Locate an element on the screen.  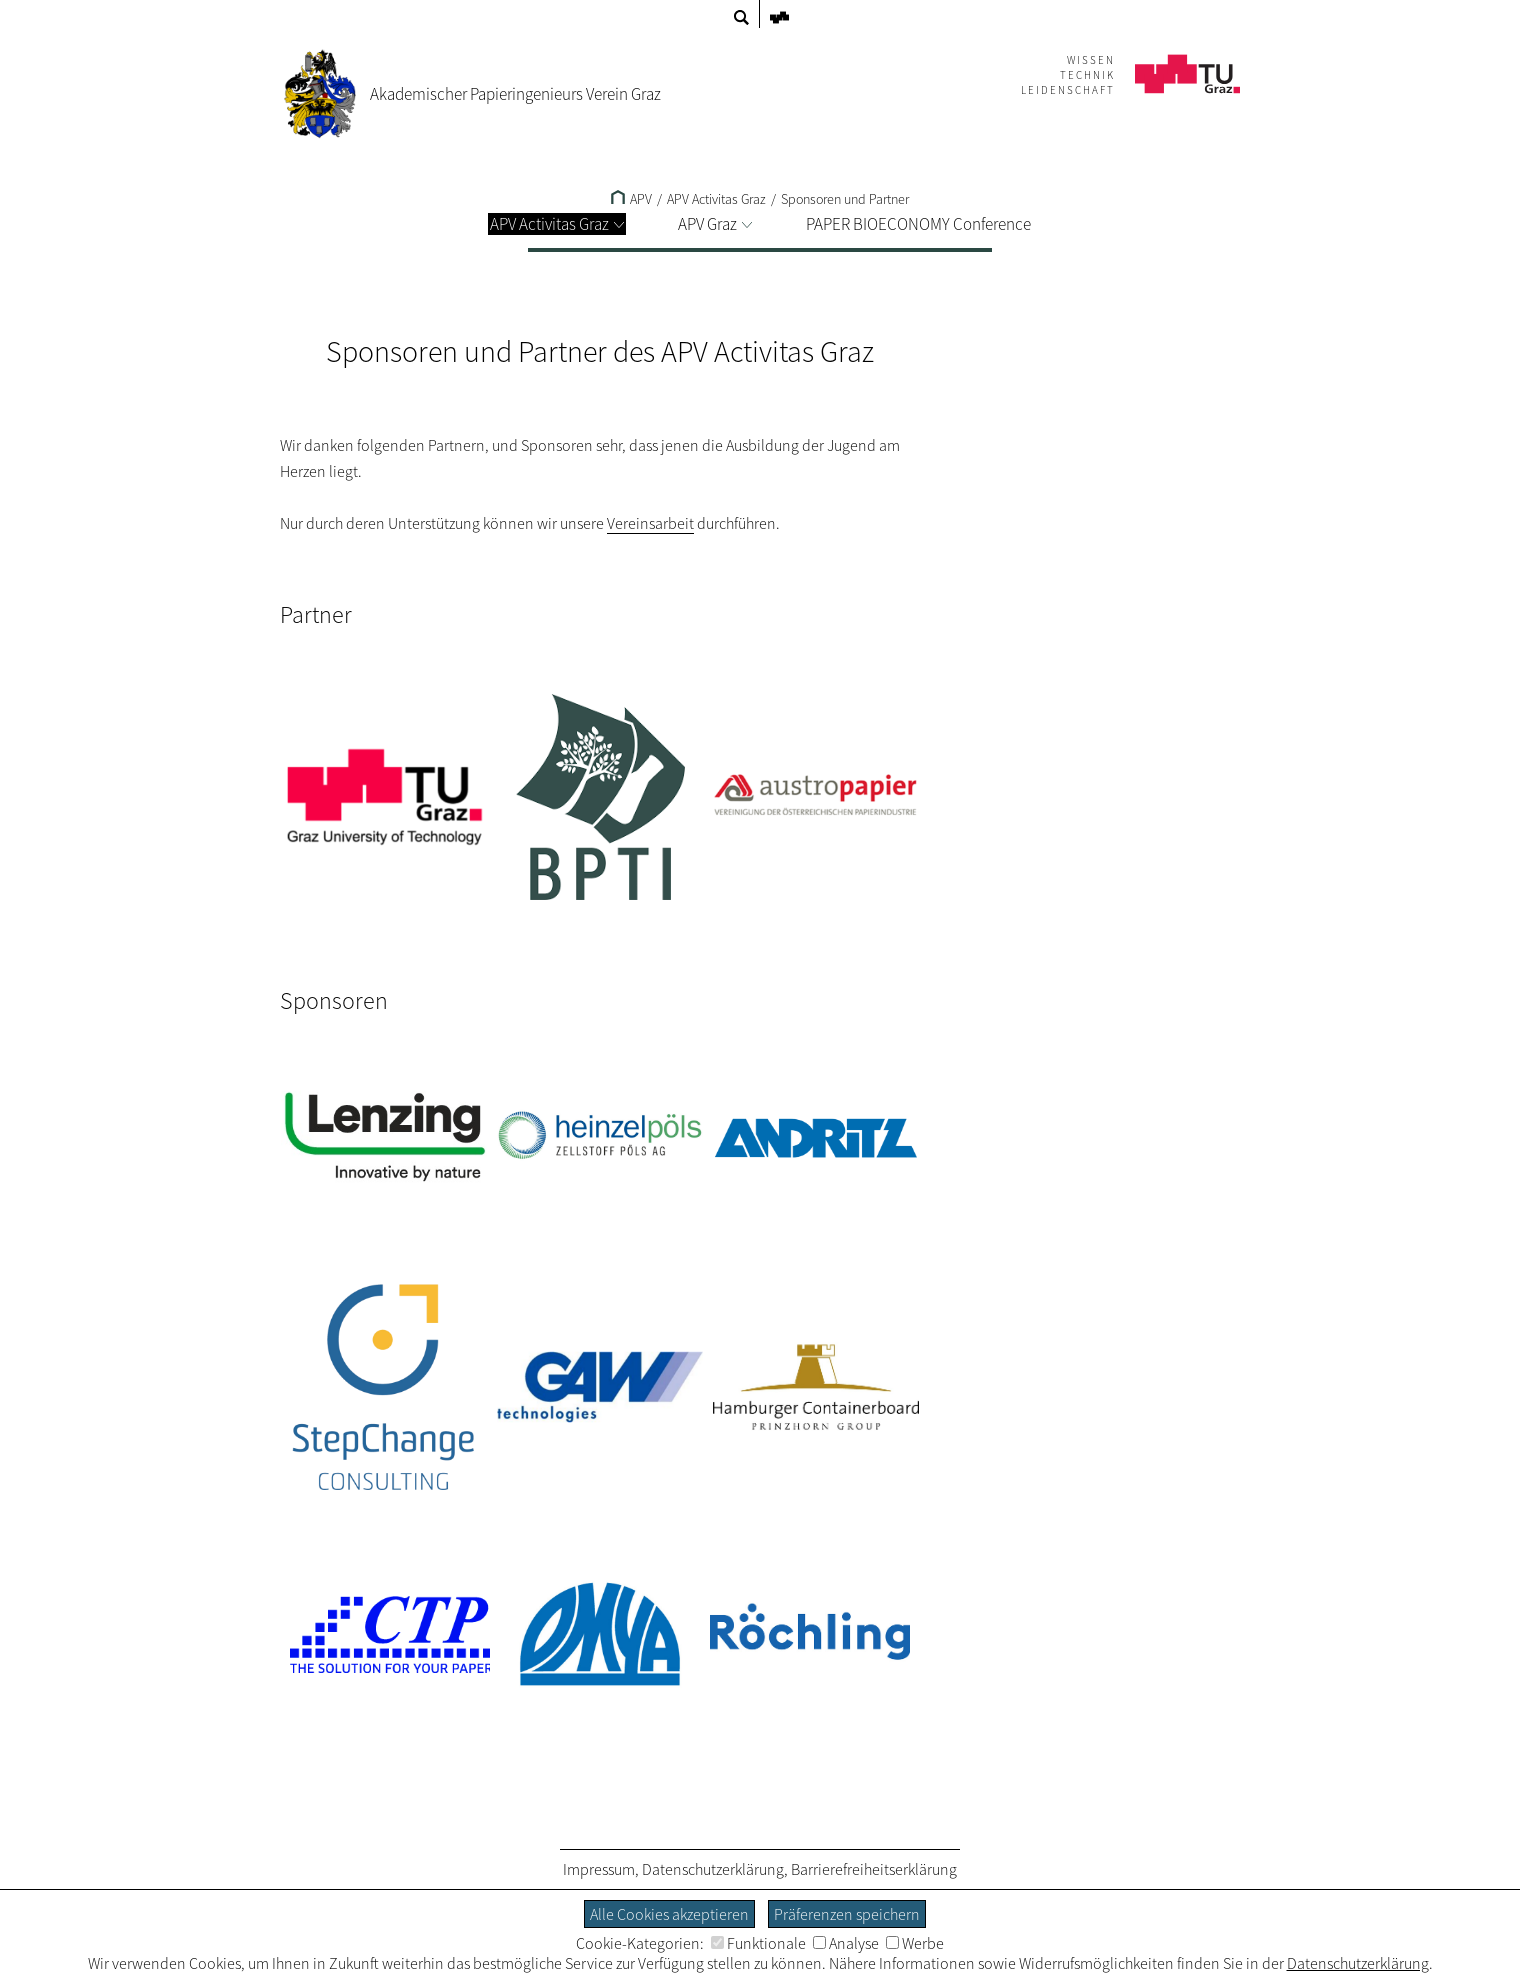
Barrierefreiheitserklärung is located at coordinates (874, 1869).